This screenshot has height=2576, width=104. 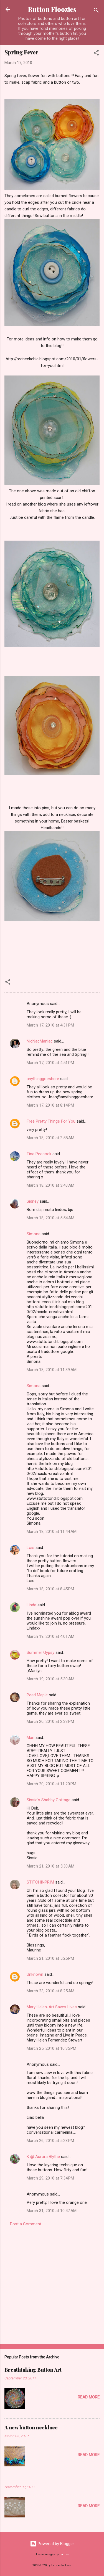 What do you see at coordinates (52, 9) in the screenshot?
I see `Button Floozies` at bounding box center [52, 9].